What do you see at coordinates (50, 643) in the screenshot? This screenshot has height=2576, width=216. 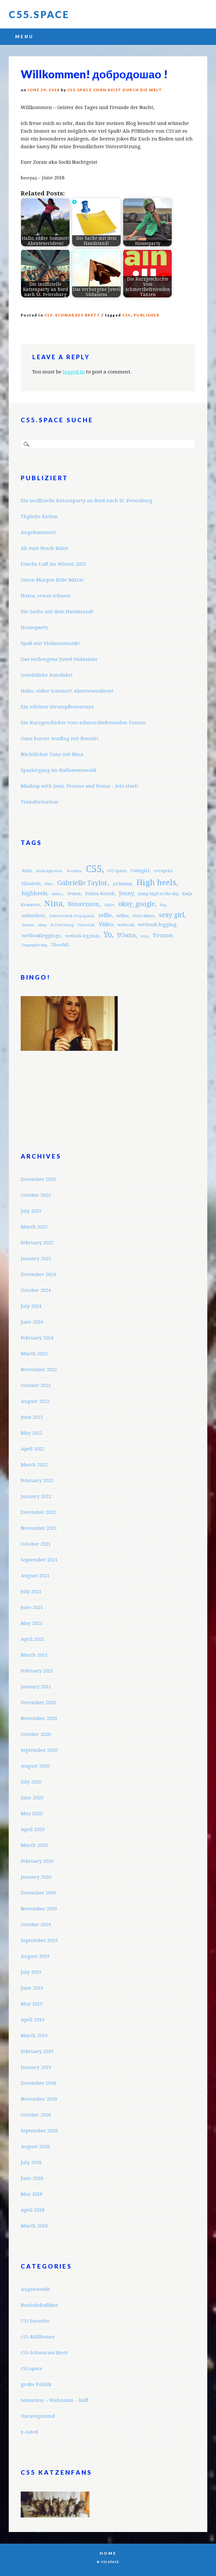 I see `Spaß mit Violinenmusik!` at bounding box center [50, 643].